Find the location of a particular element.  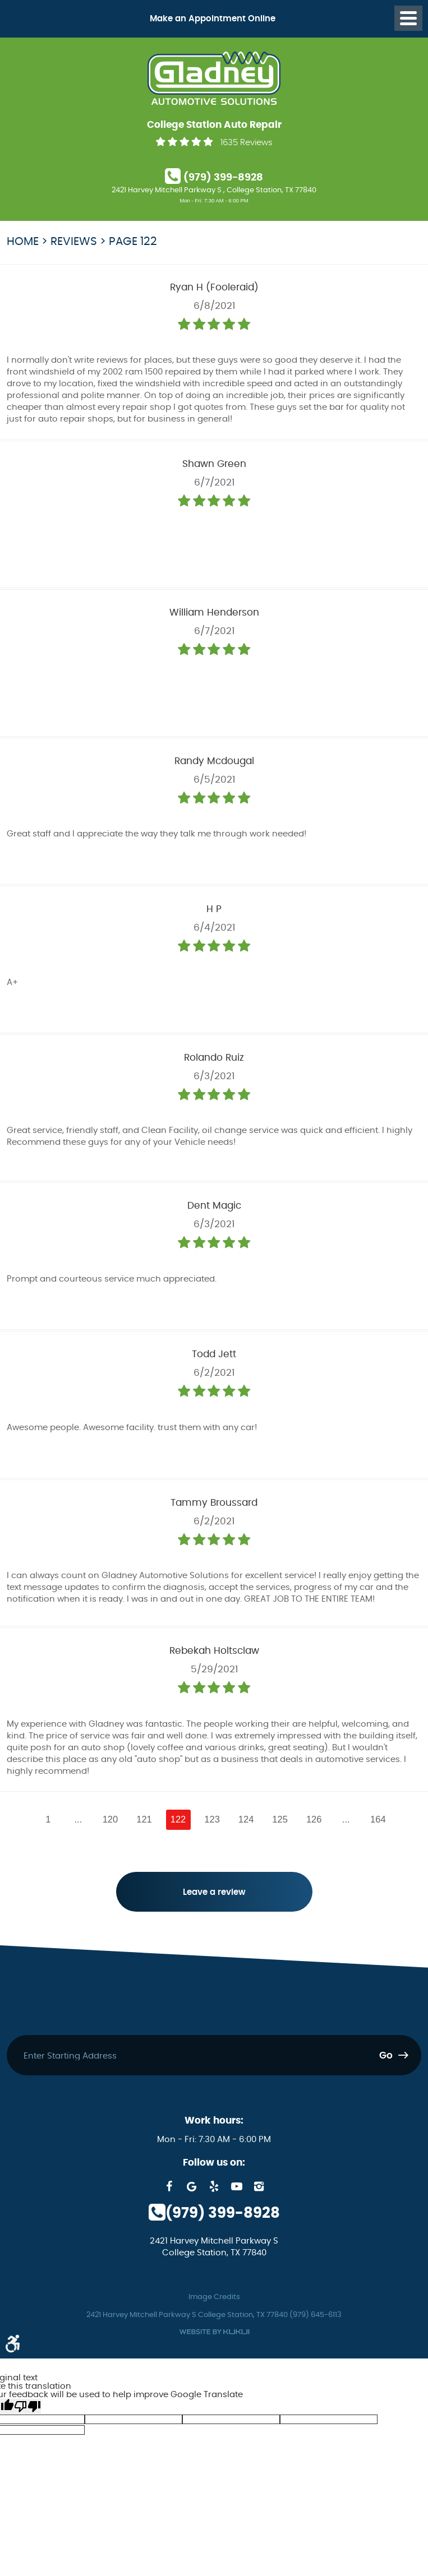

1635 Reviews is located at coordinates (246, 142).